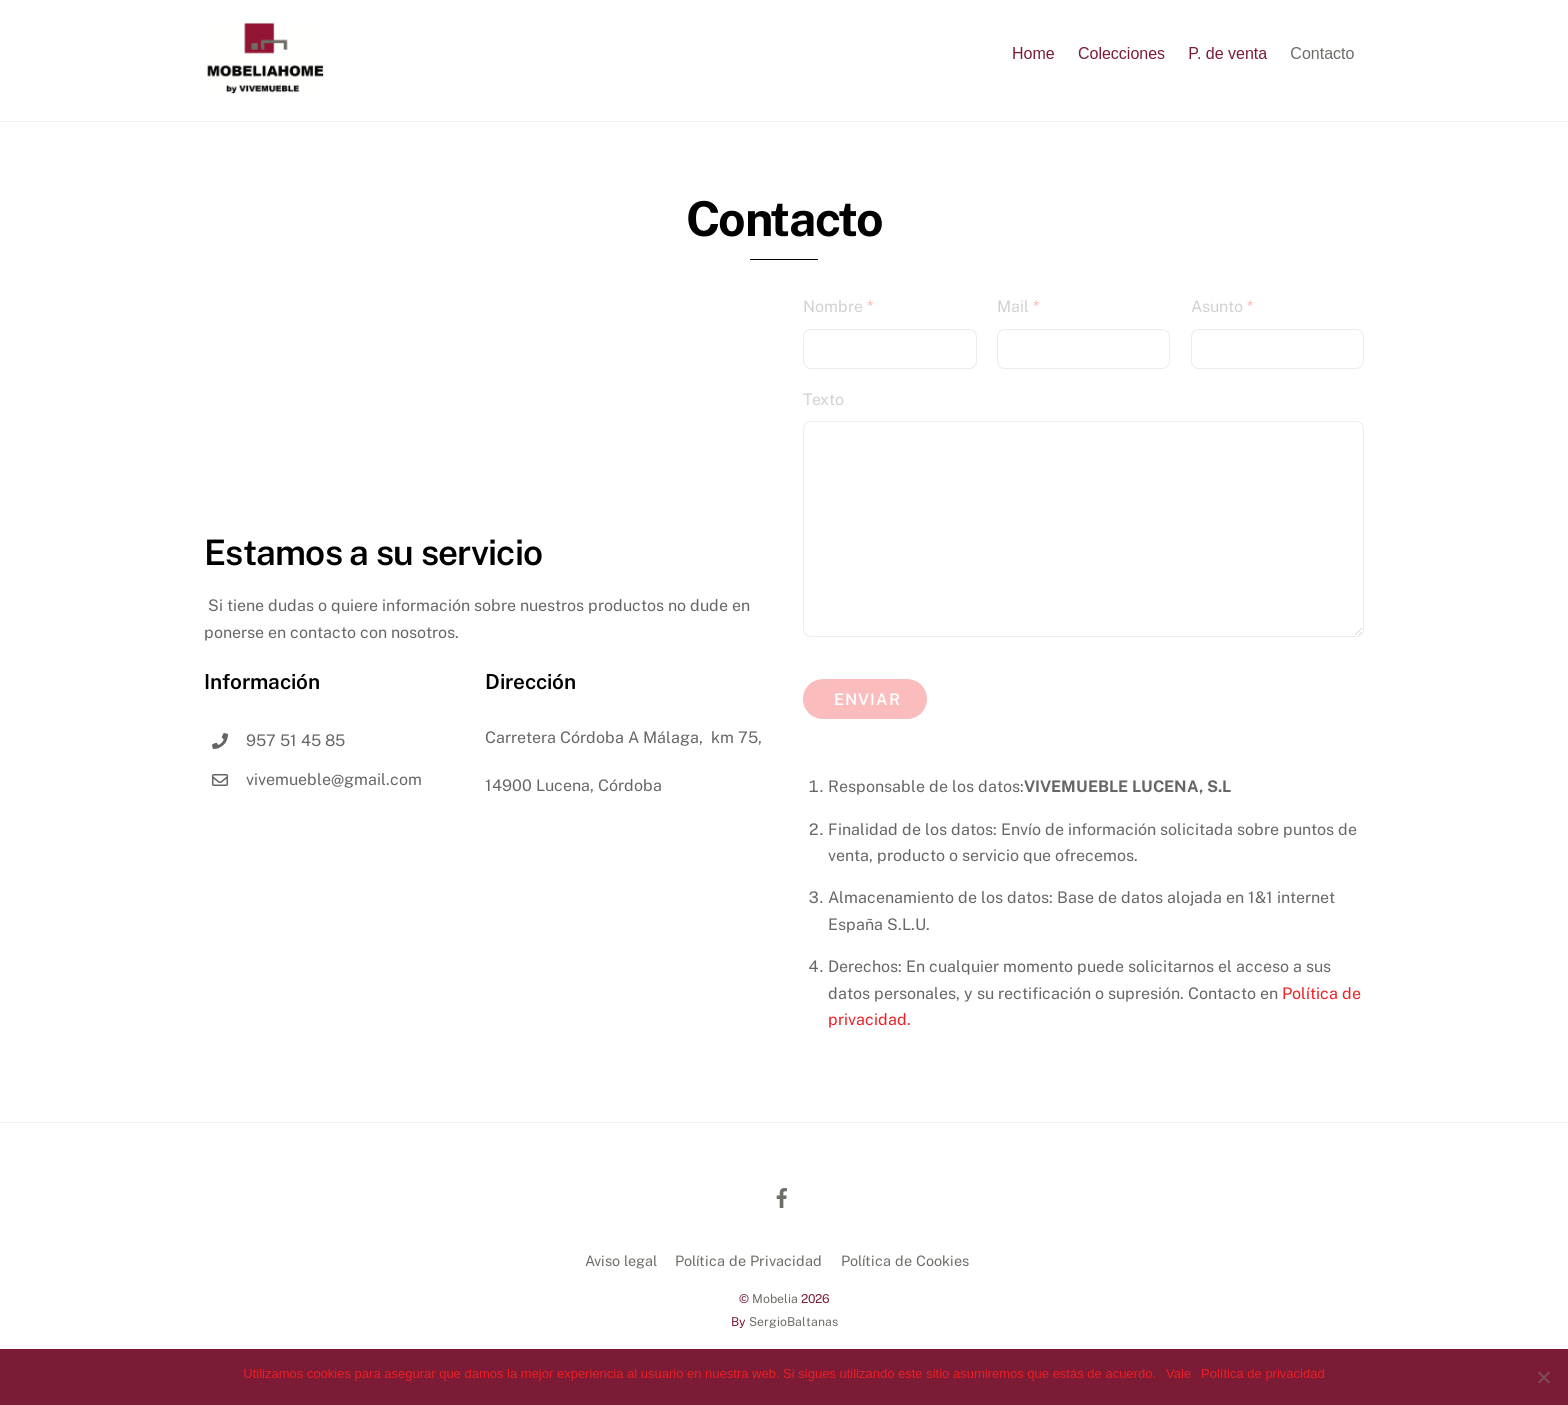 Image resolution: width=1568 pixels, height=1405 pixels. Describe the element at coordinates (775, 1298) in the screenshot. I see `Mobelia` at that location.